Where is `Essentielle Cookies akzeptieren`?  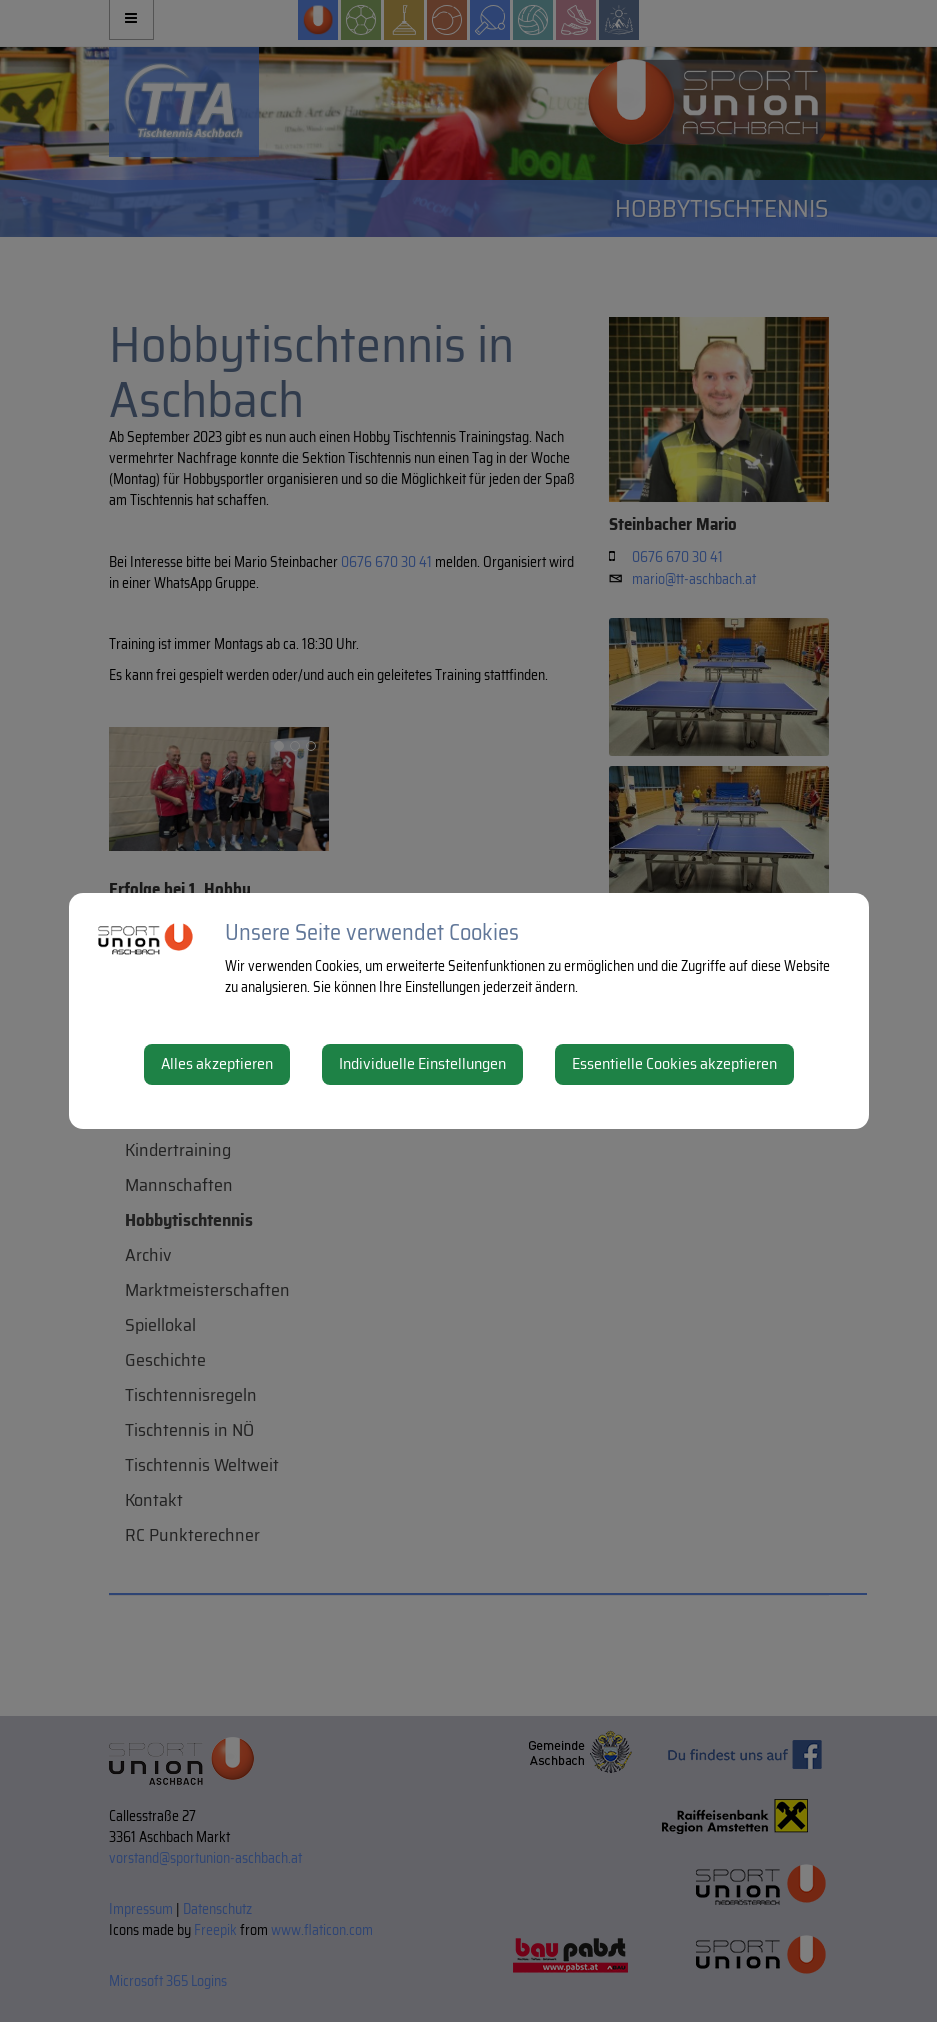
Essentielle Cookies akzeptieren is located at coordinates (674, 1063).